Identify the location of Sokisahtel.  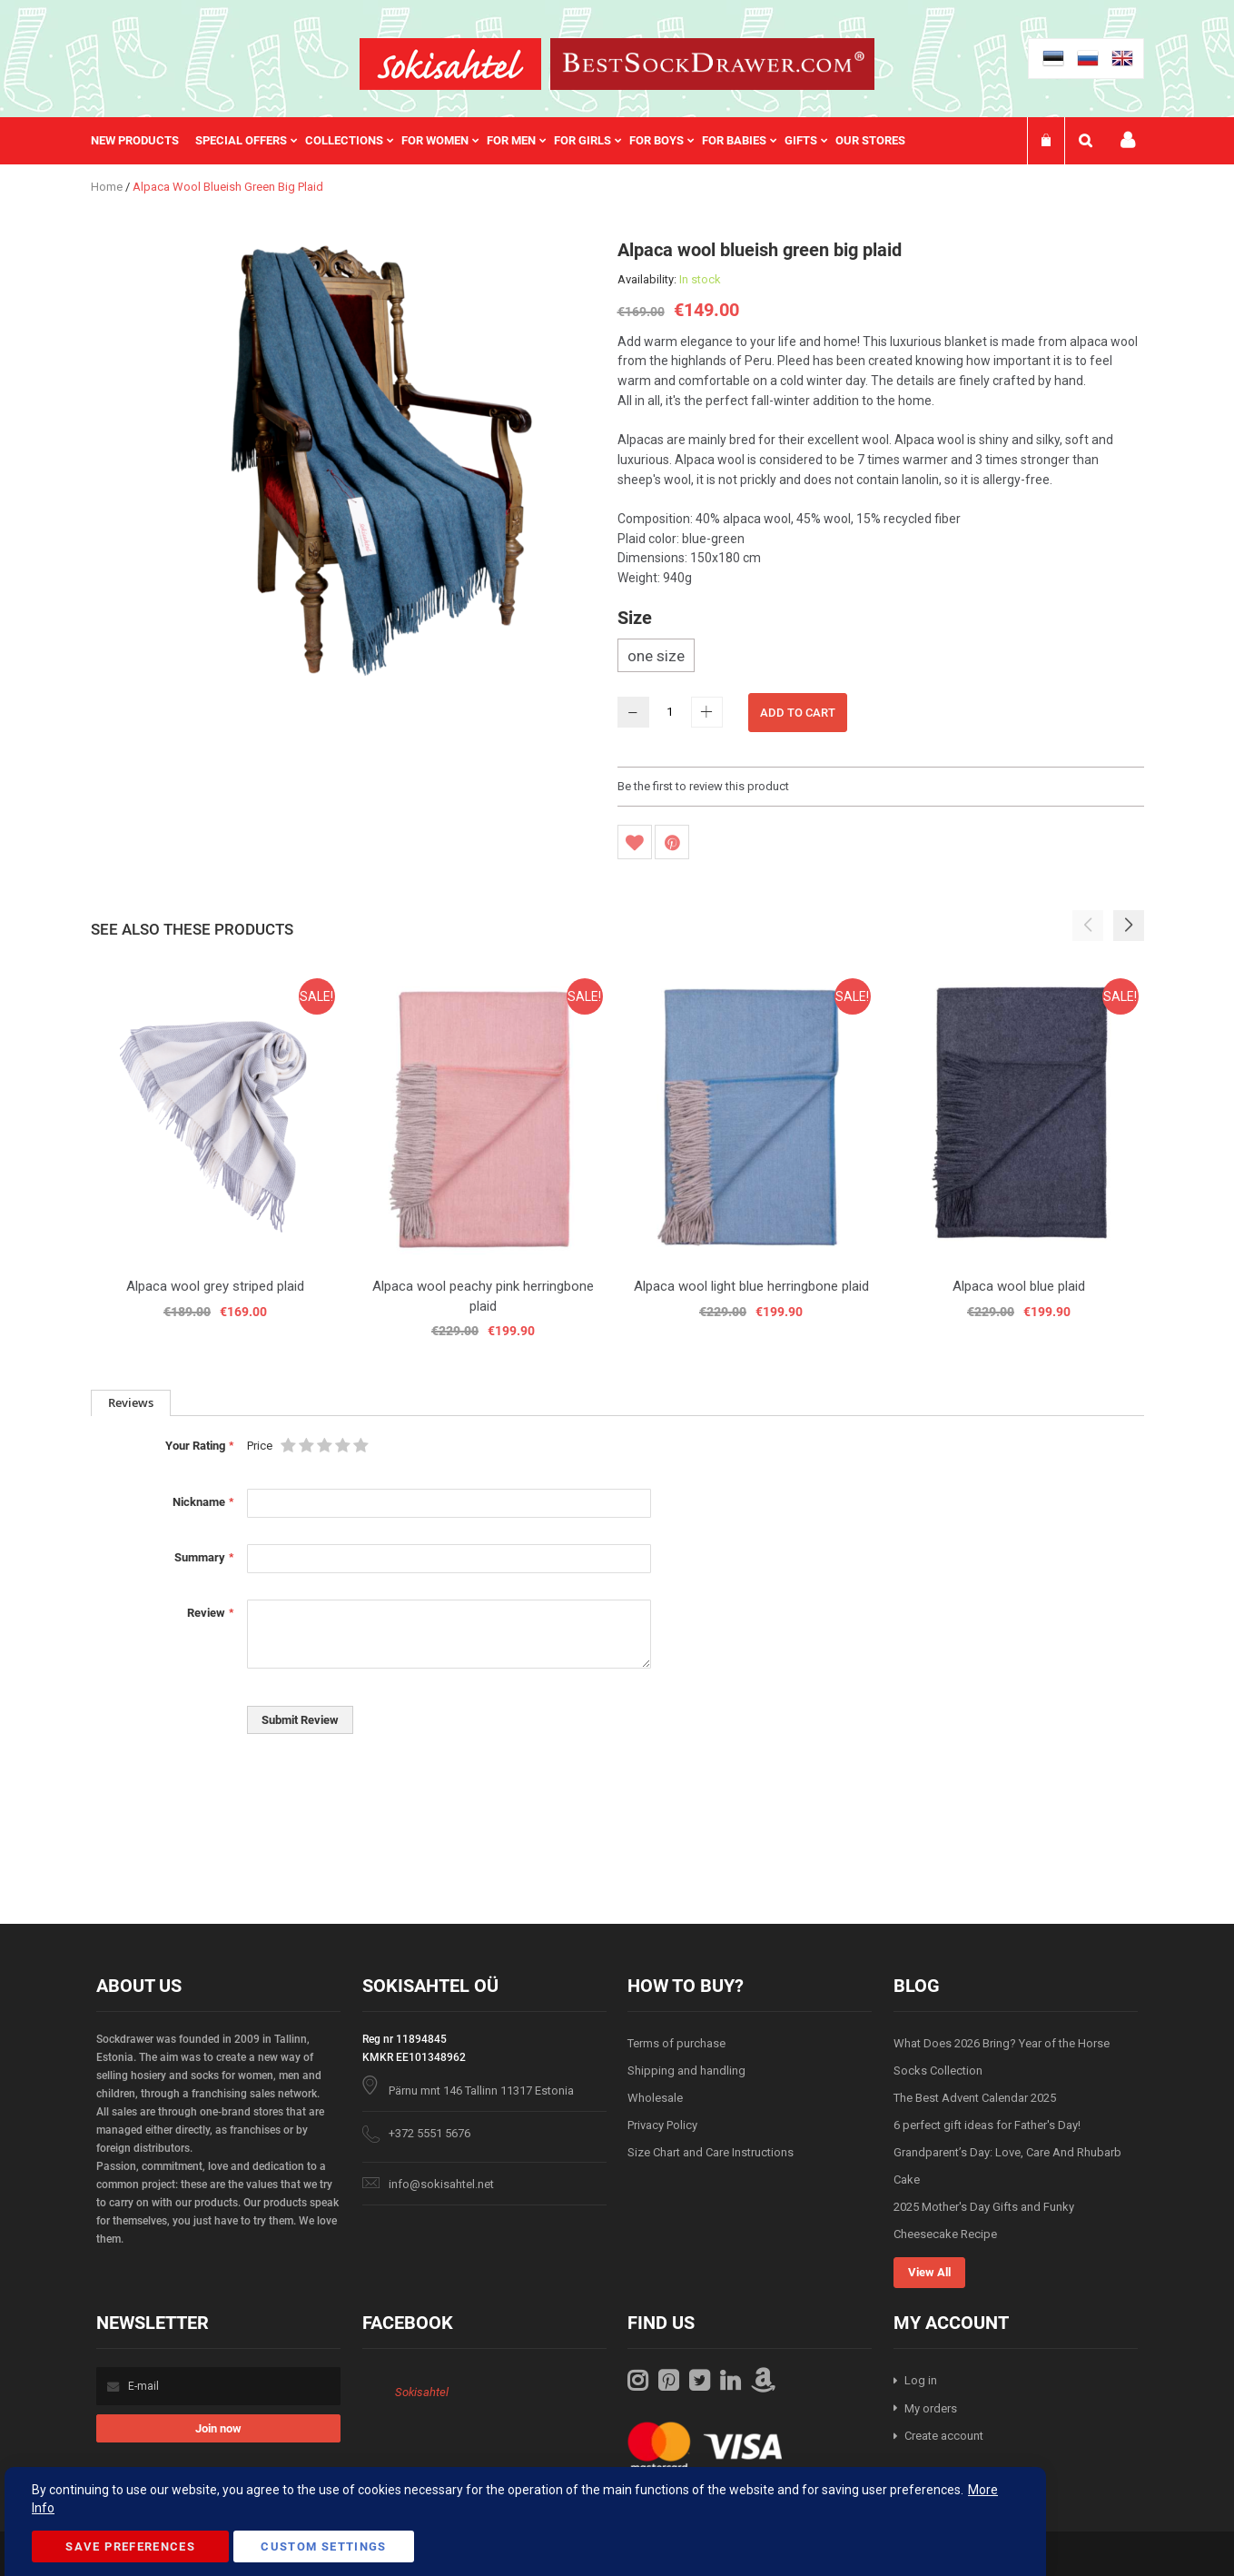
(422, 2392).